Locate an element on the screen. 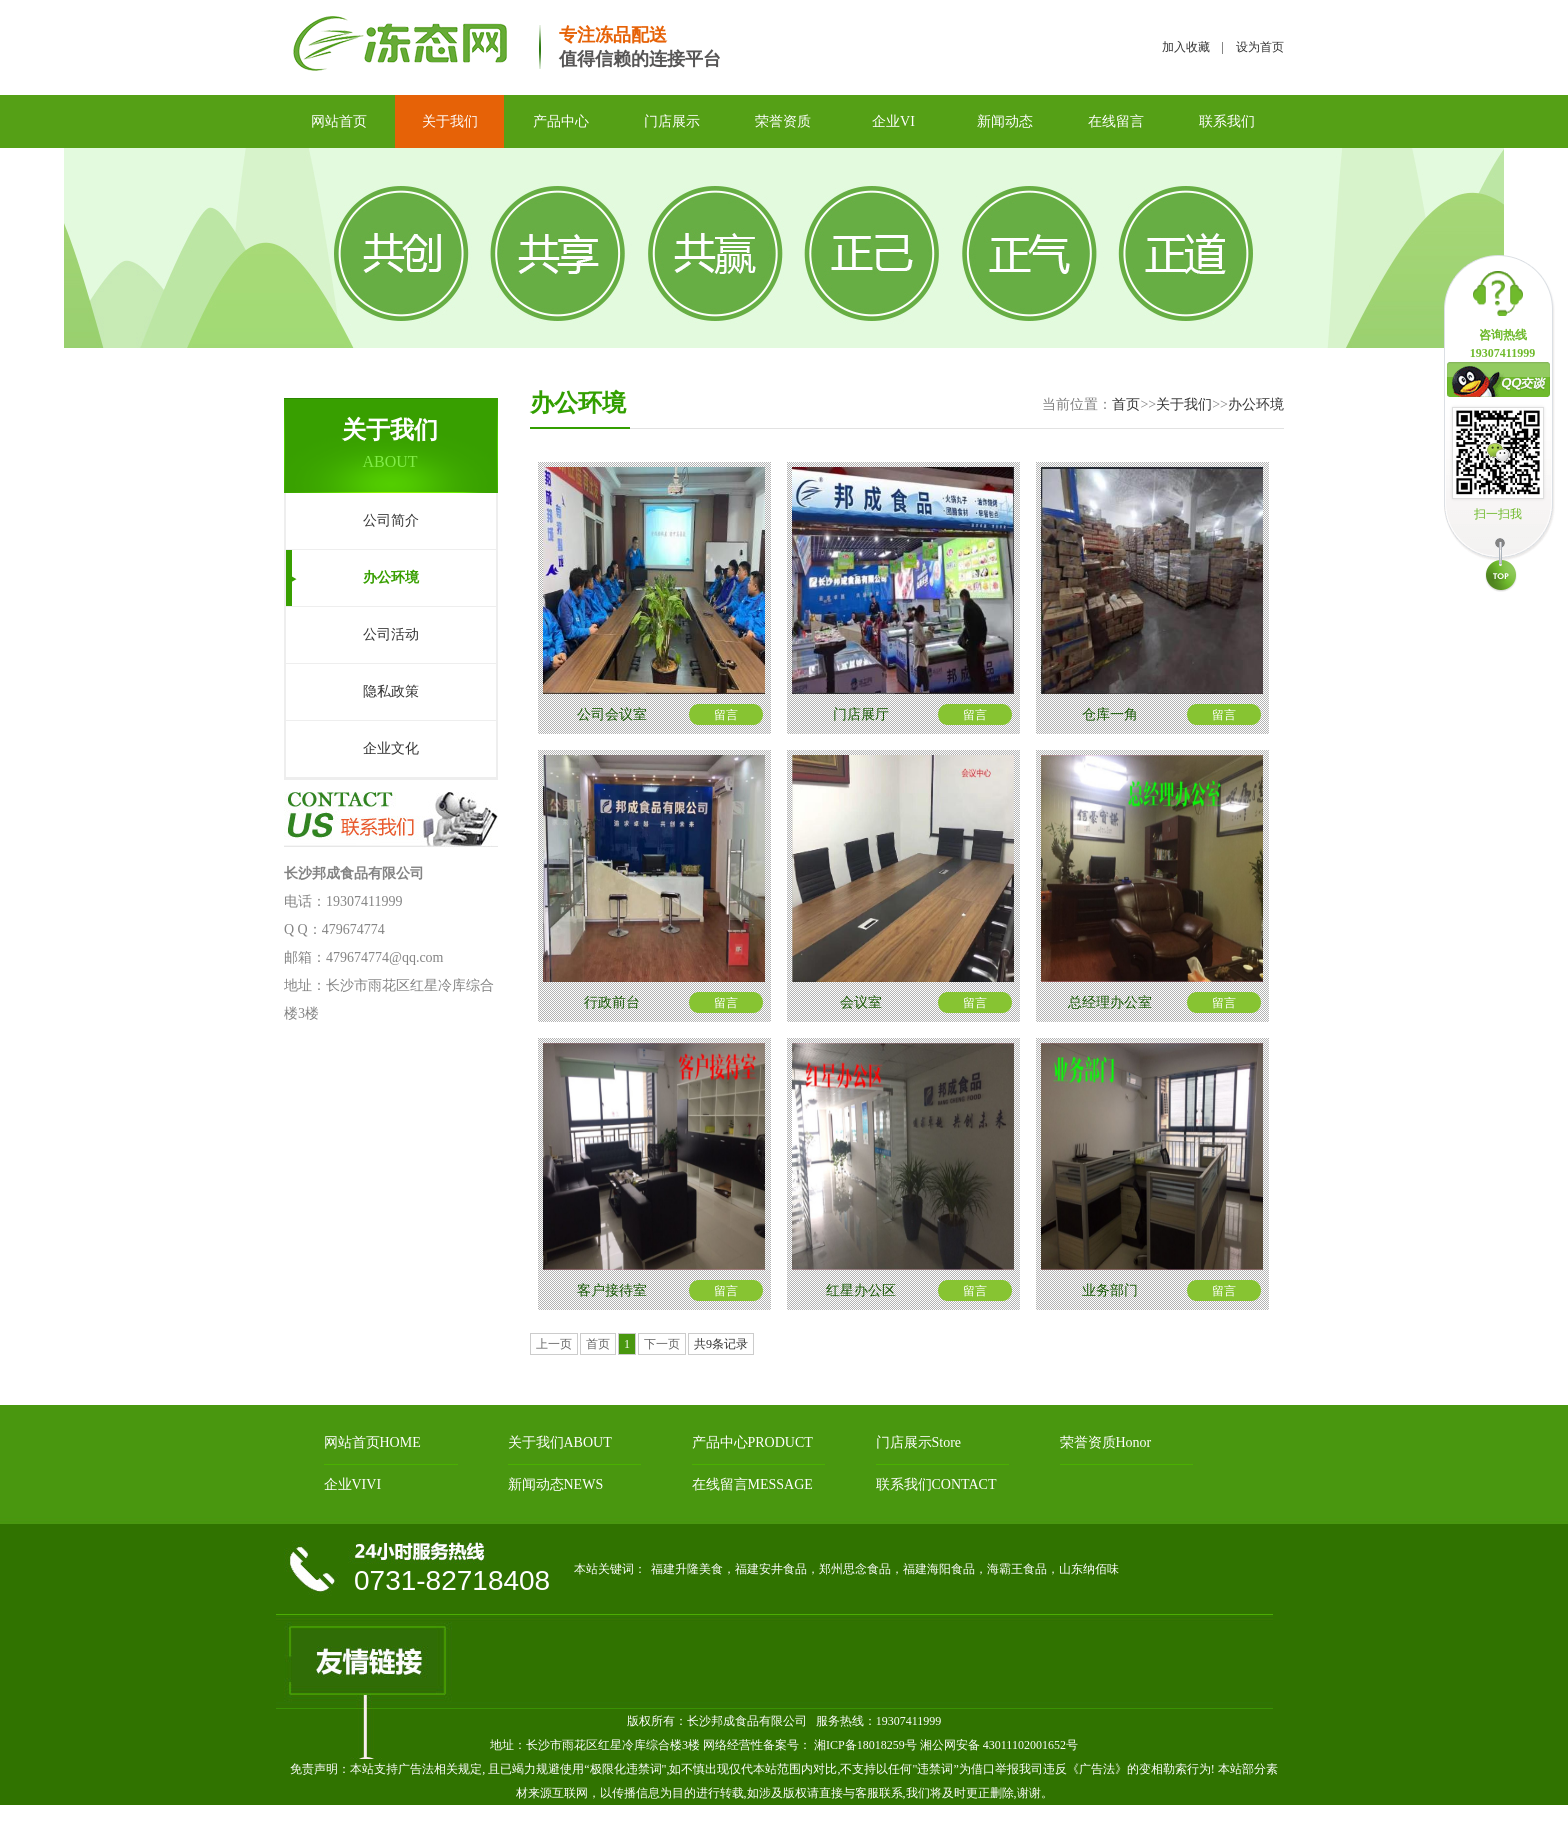 The width and height of the screenshot is (1568, 1825). 公司简介 is located at coordinates (391, 520).